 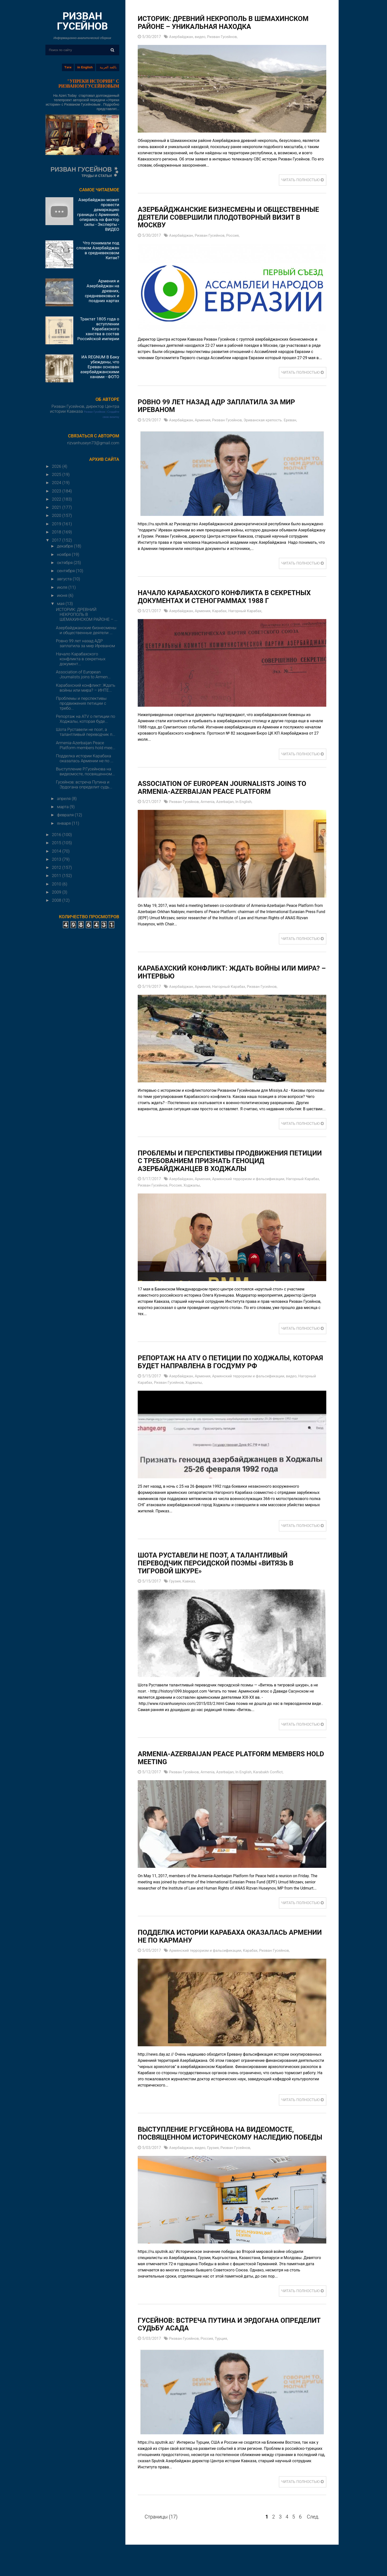 I want to click on "УПРЕКИ ИСТОРИИ" С РИЗВАНОМ ГУСЕЙНОВЫМ, so click(x=88, y=84).